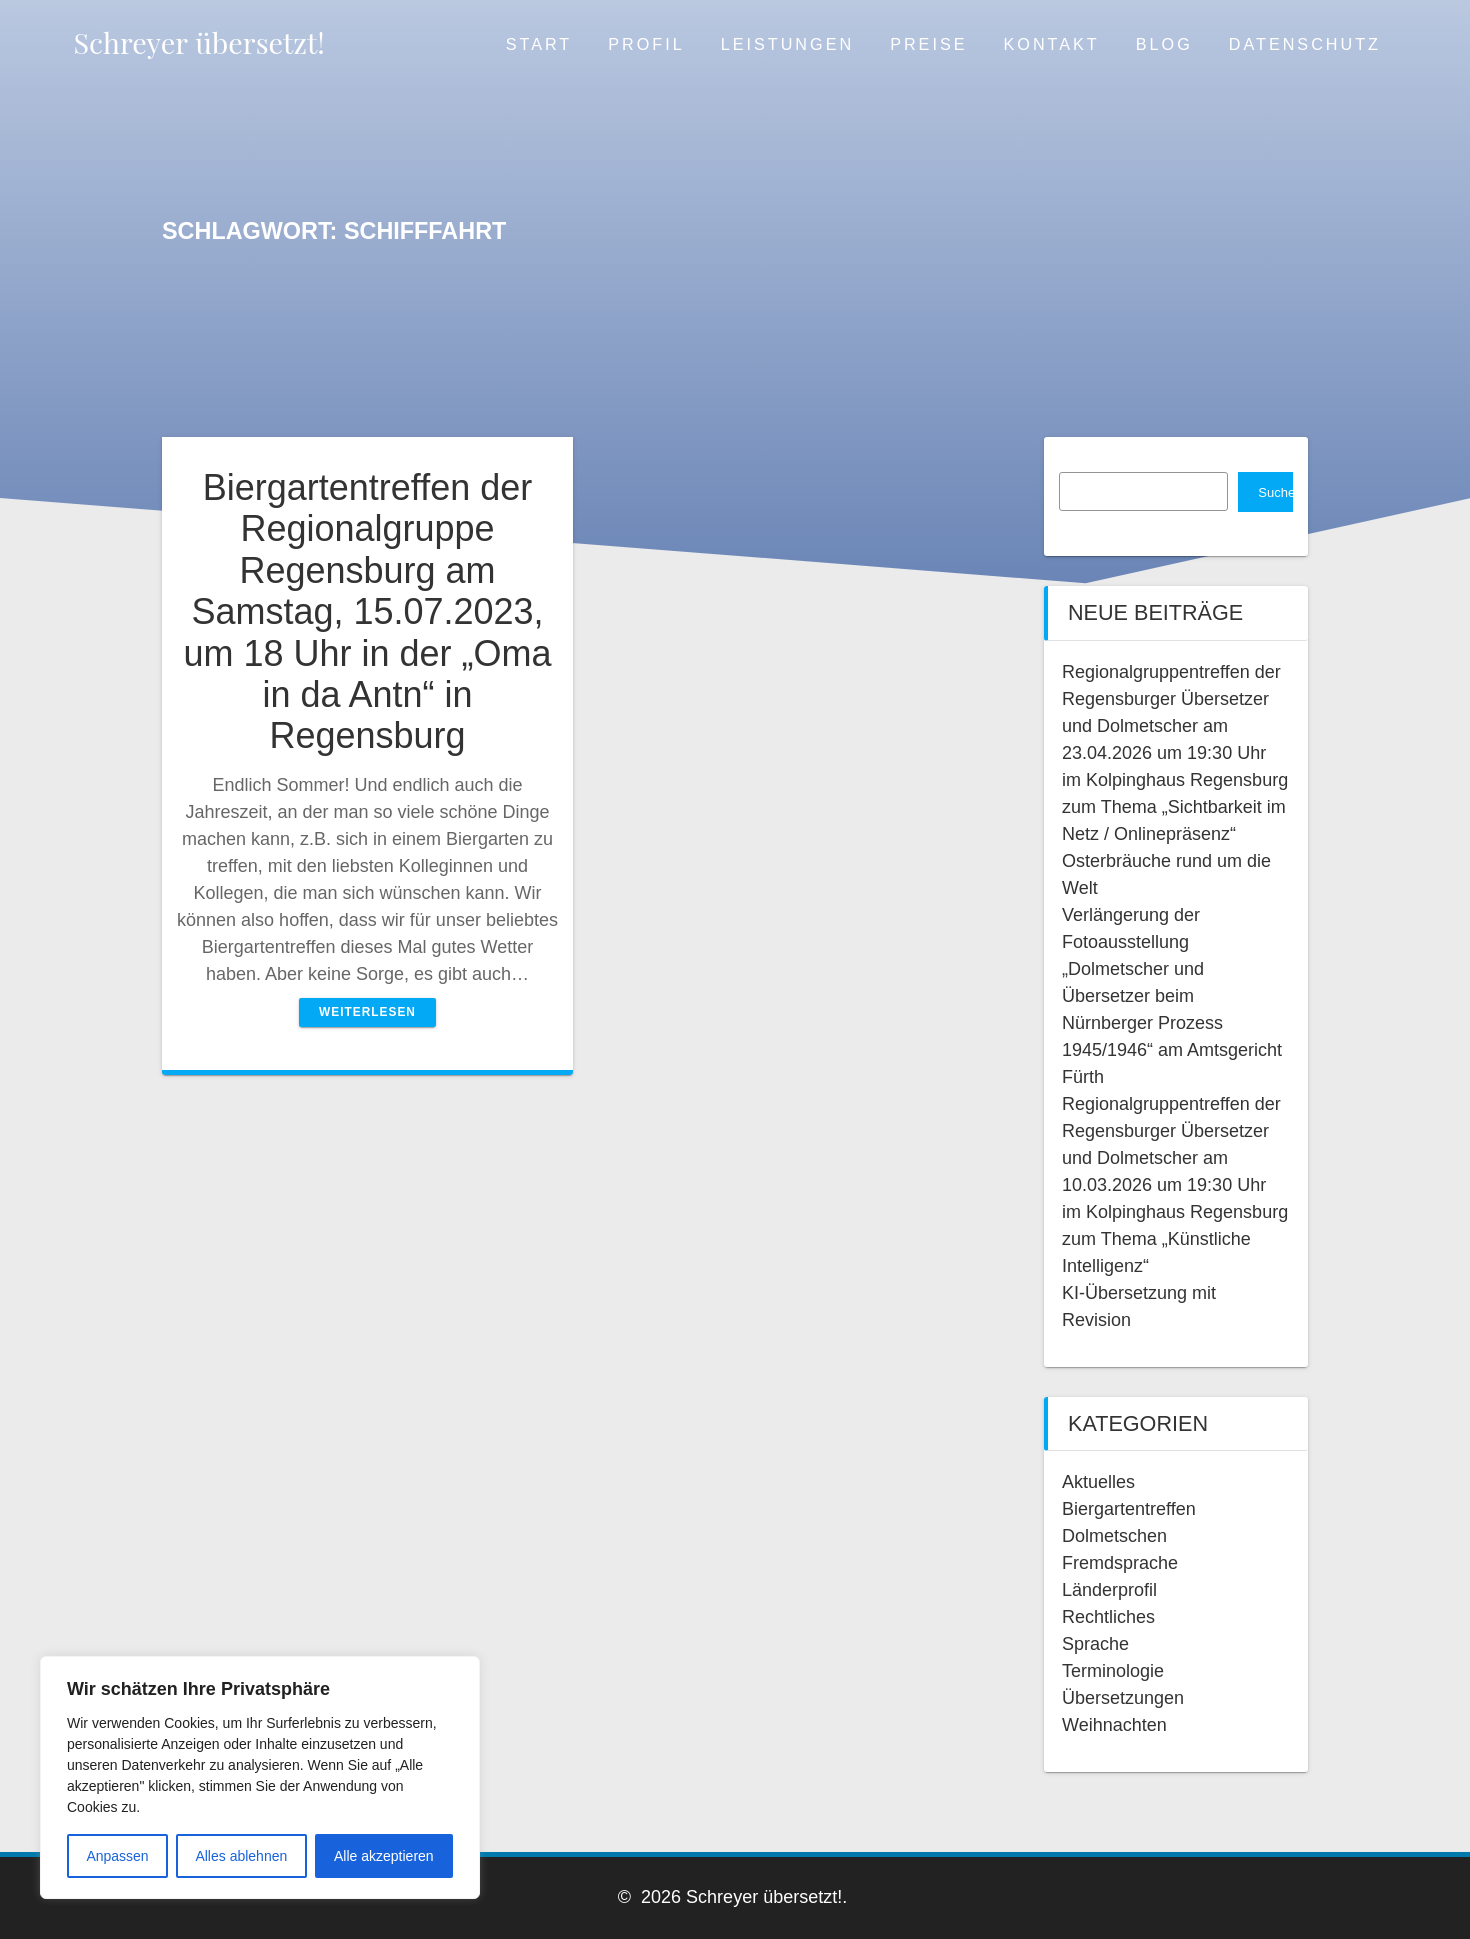  What do you see at coordinates (1305, 44) in the screenshot?
I see `Datenschutz` at bounding box center [1305, 44].